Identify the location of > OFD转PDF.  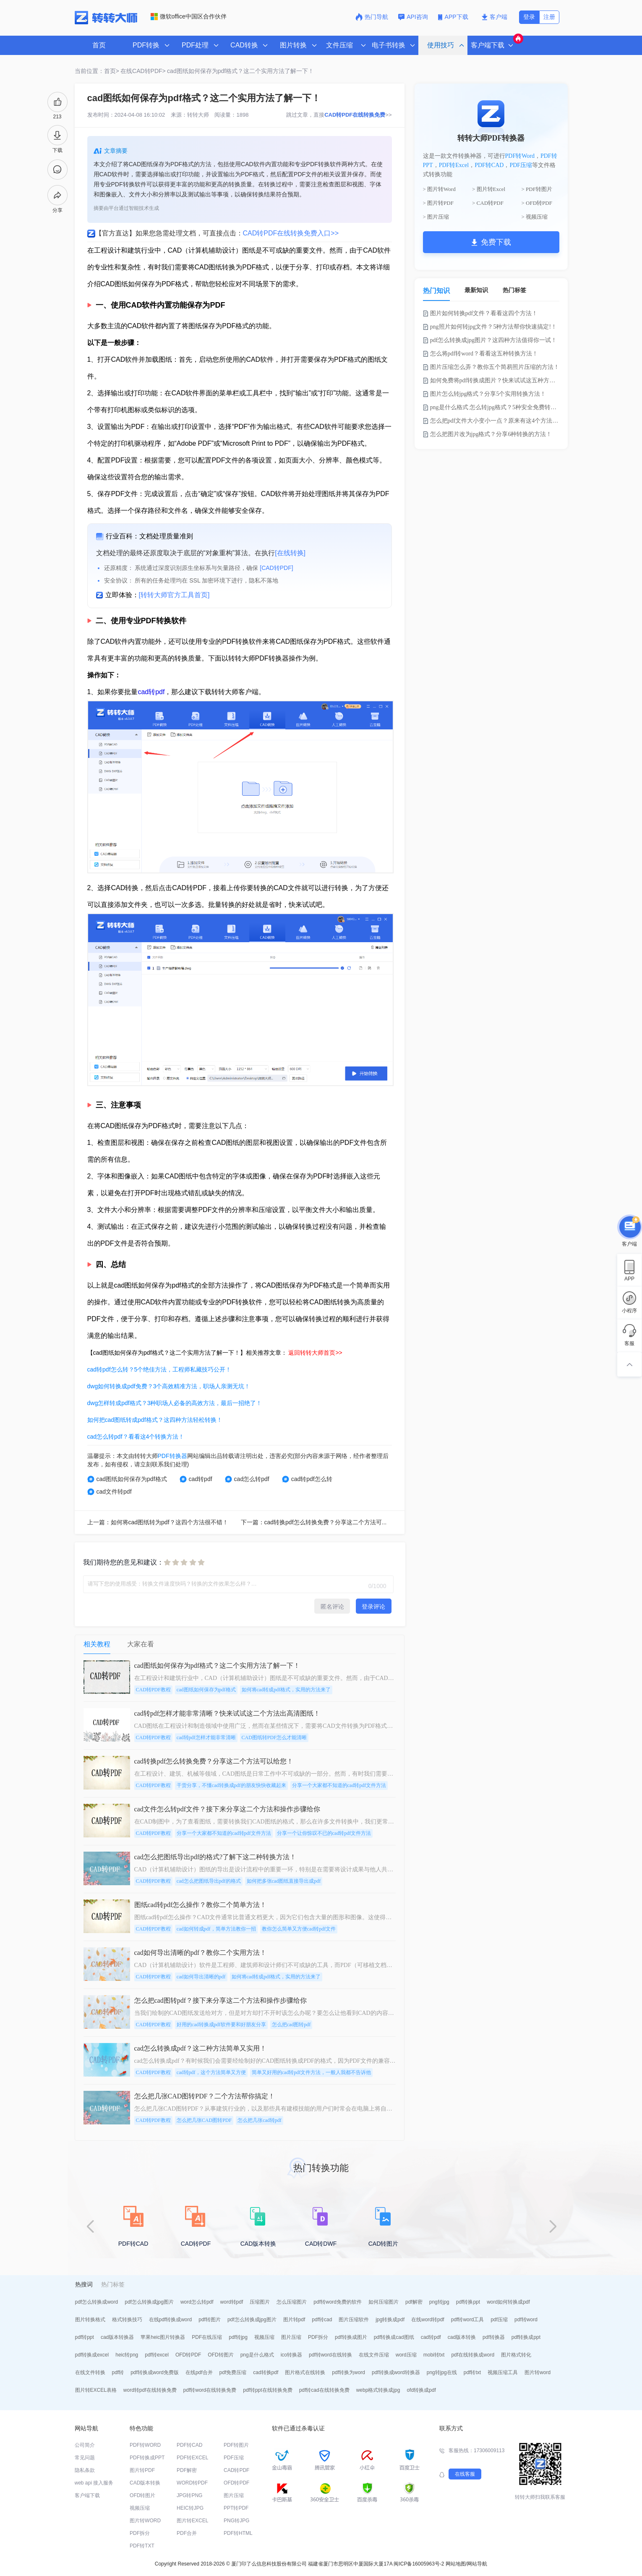
(537, 203).